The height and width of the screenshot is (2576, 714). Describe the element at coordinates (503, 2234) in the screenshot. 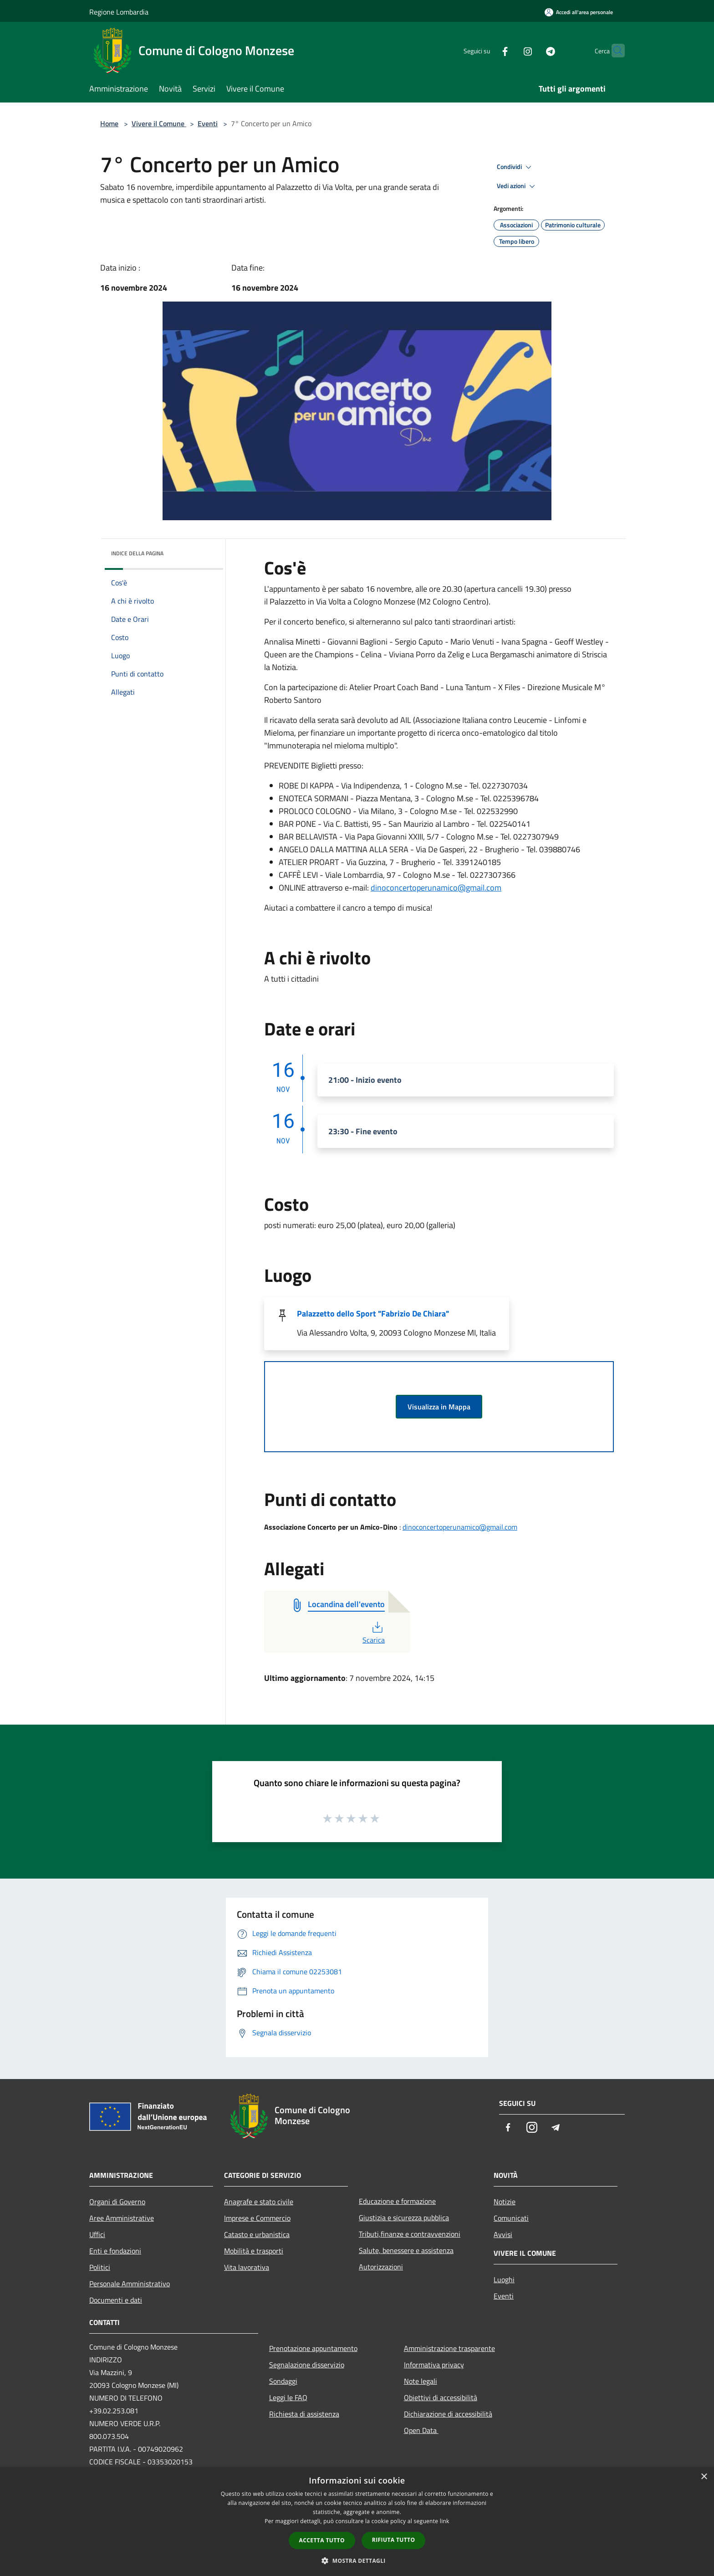

I see `Avvisi` at that location.